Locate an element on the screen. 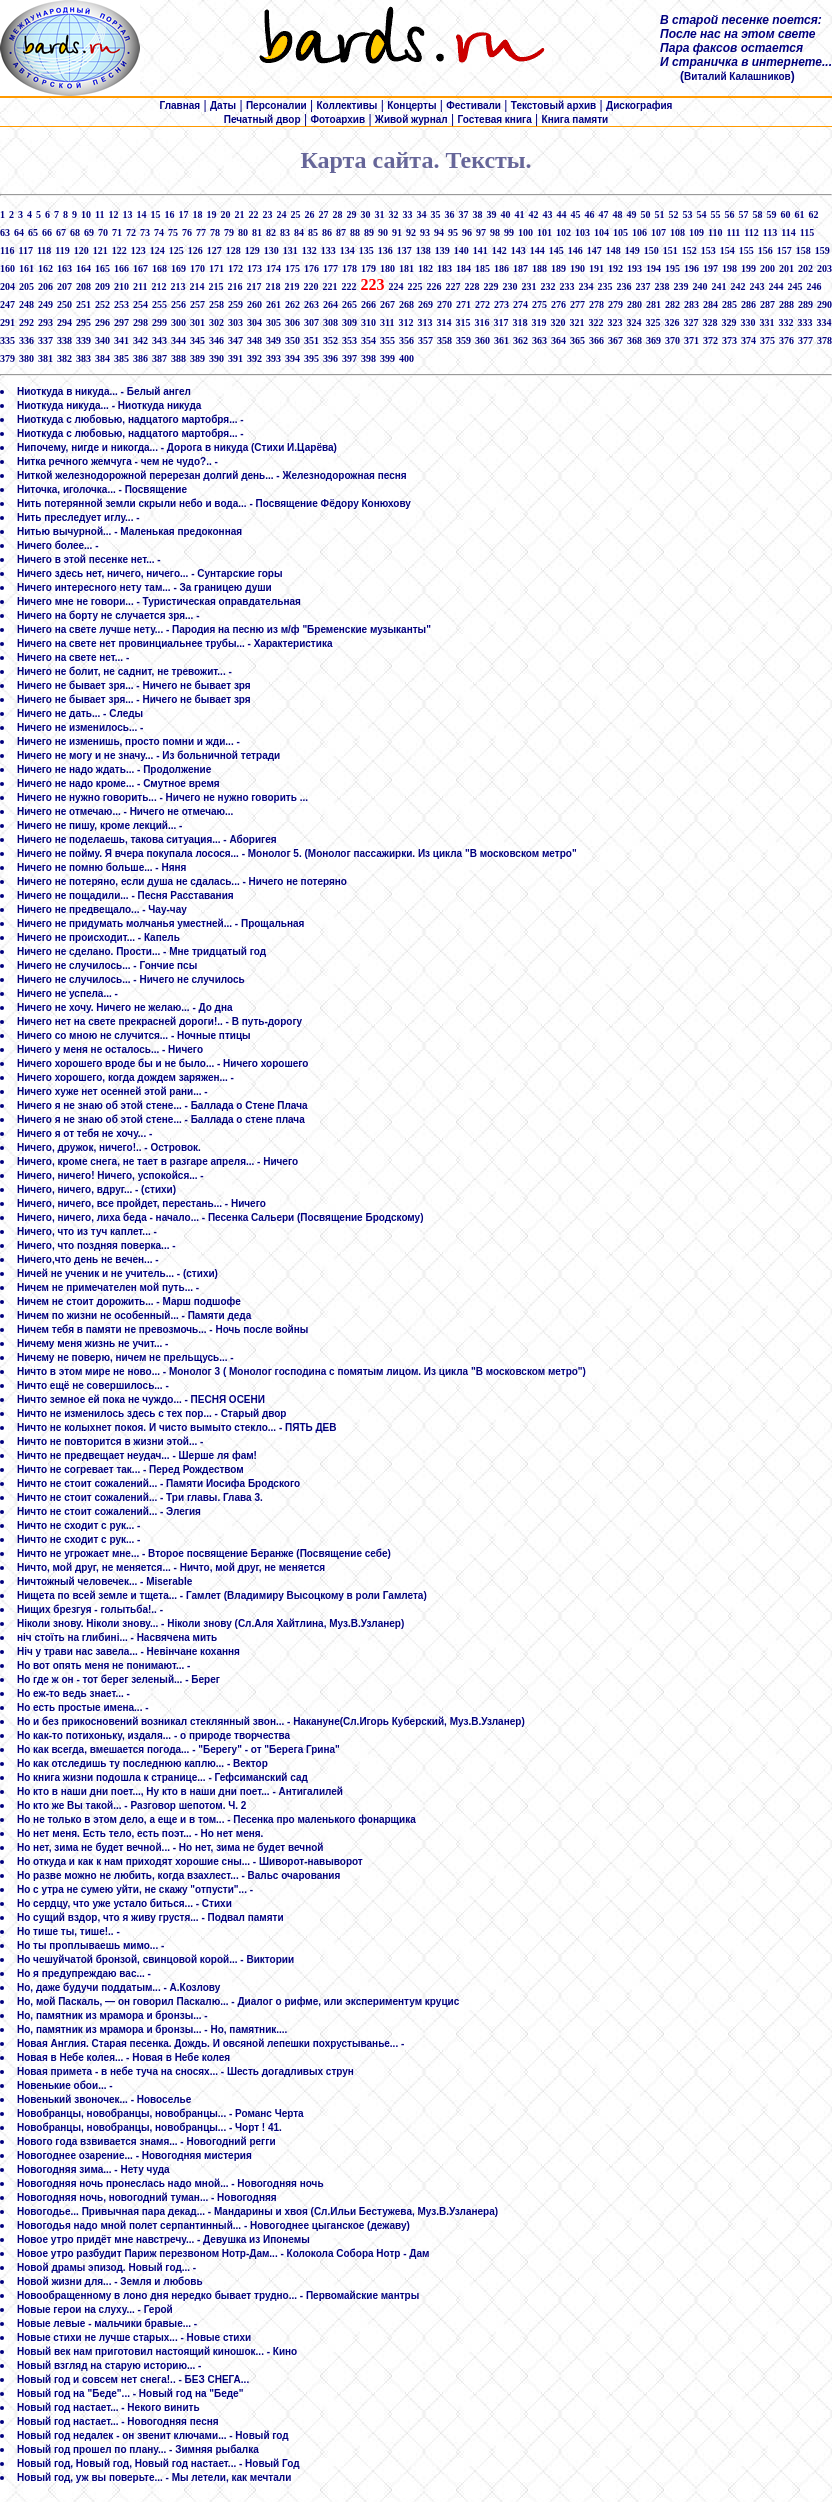 The image size is (832, 2502). 48 is located at coordinates (617, 214).